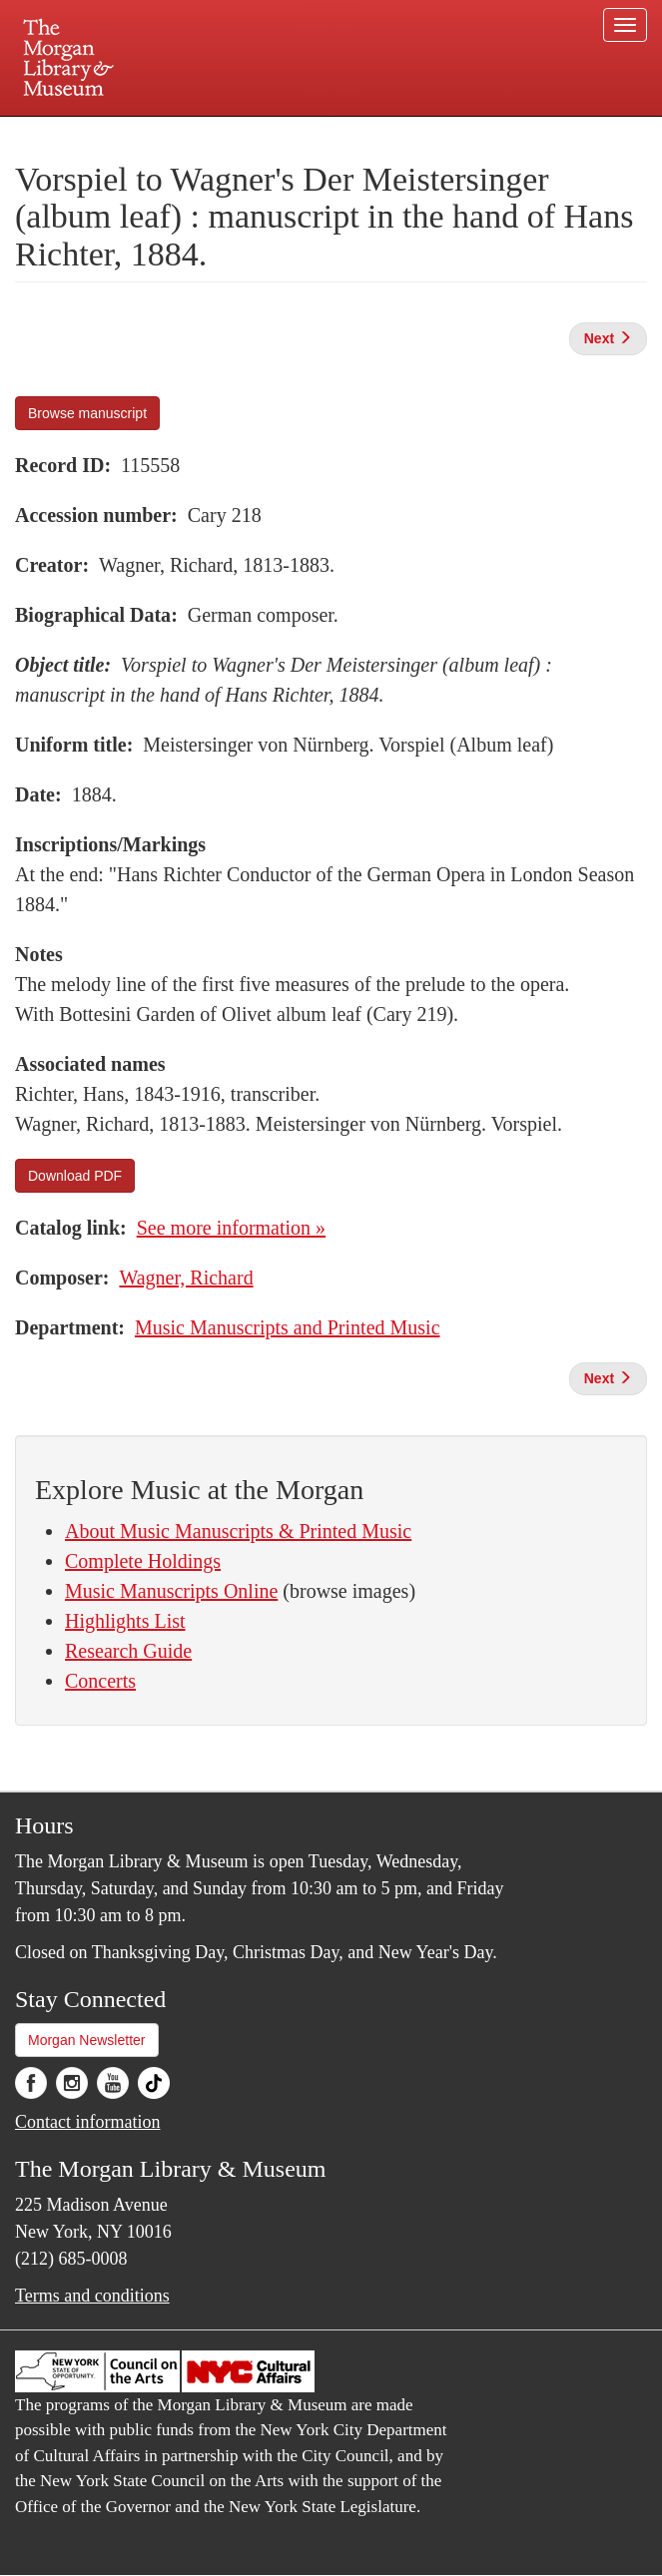 This screenshot has height=2576, width=662. Describe the element at coordinates (186, 1277) in the screenshot. I see `Wagner, Richard` at that location.